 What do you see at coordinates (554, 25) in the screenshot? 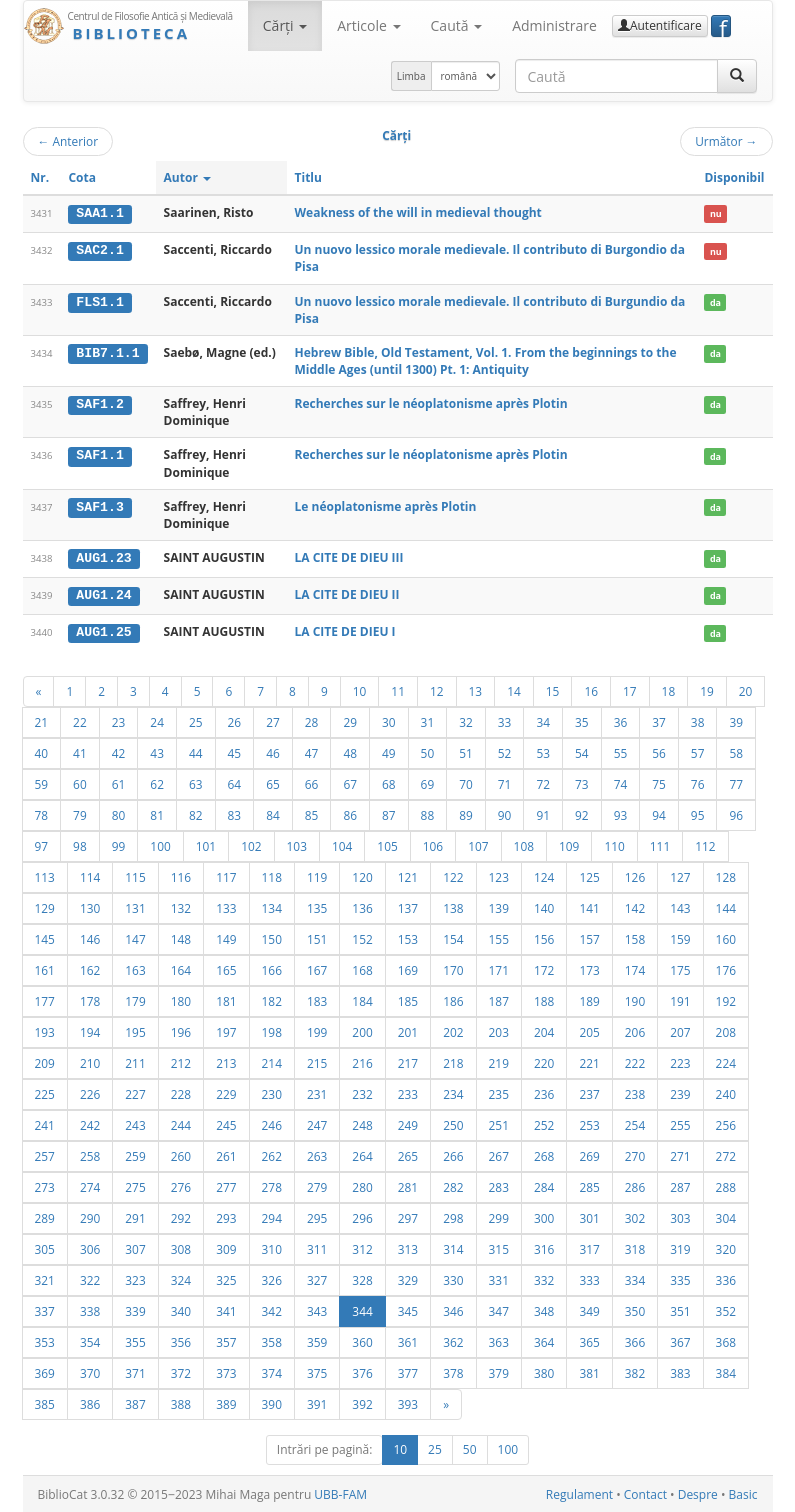
I see `Administrare` at bounding box center [554, 25].